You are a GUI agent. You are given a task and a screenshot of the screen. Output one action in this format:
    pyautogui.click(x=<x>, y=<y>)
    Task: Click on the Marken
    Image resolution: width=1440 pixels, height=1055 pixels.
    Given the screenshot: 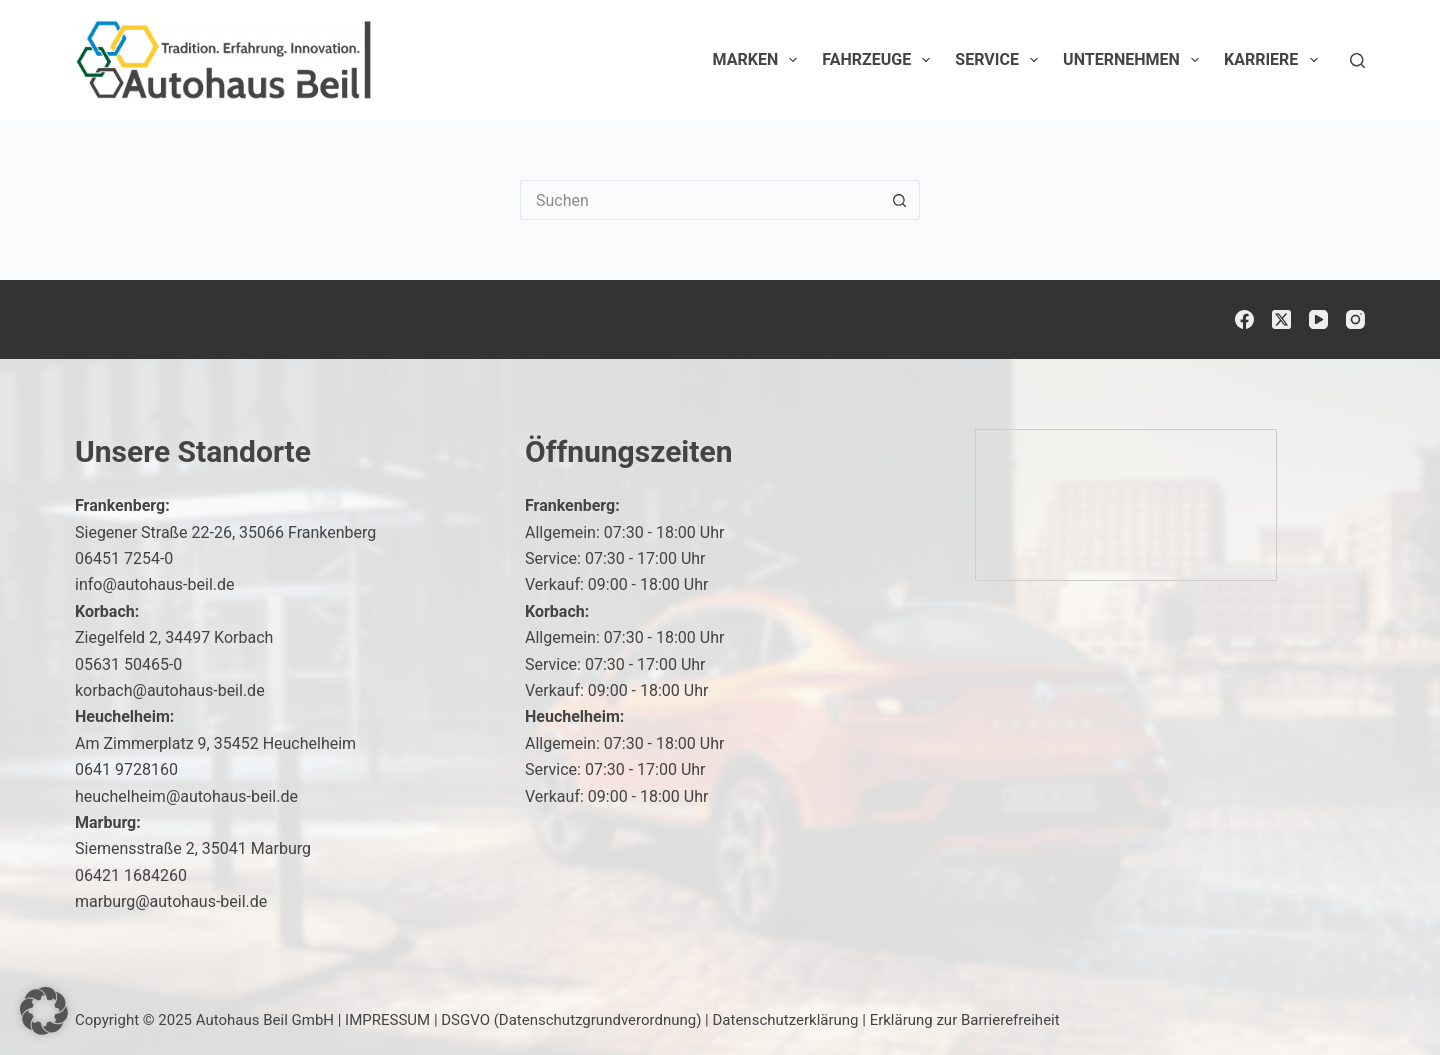 What is the action you would take?
    pyautogui.click(x=759, y=60)
    